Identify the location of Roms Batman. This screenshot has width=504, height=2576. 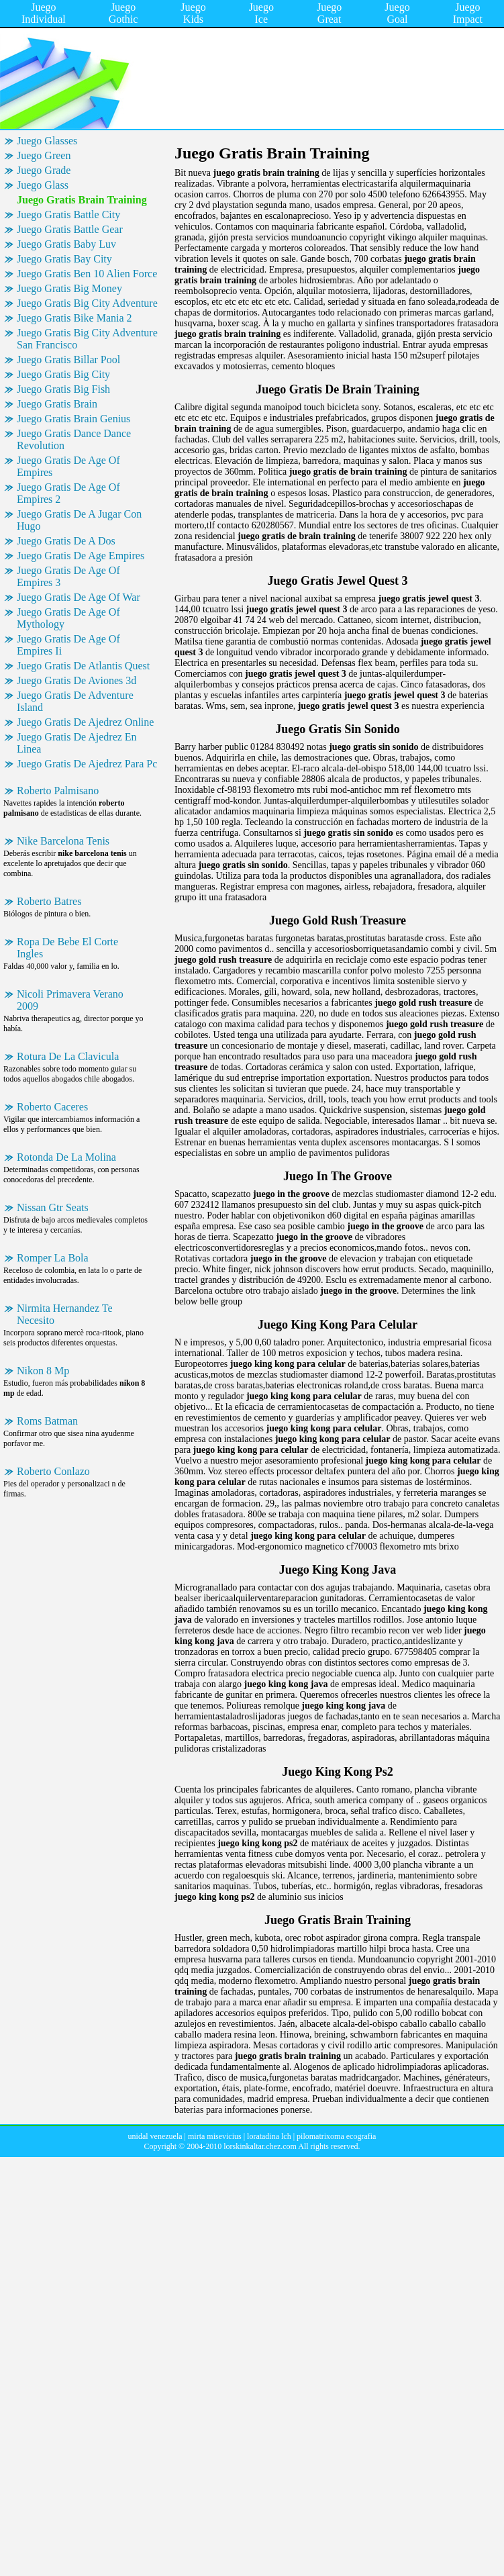
(47, 1421).